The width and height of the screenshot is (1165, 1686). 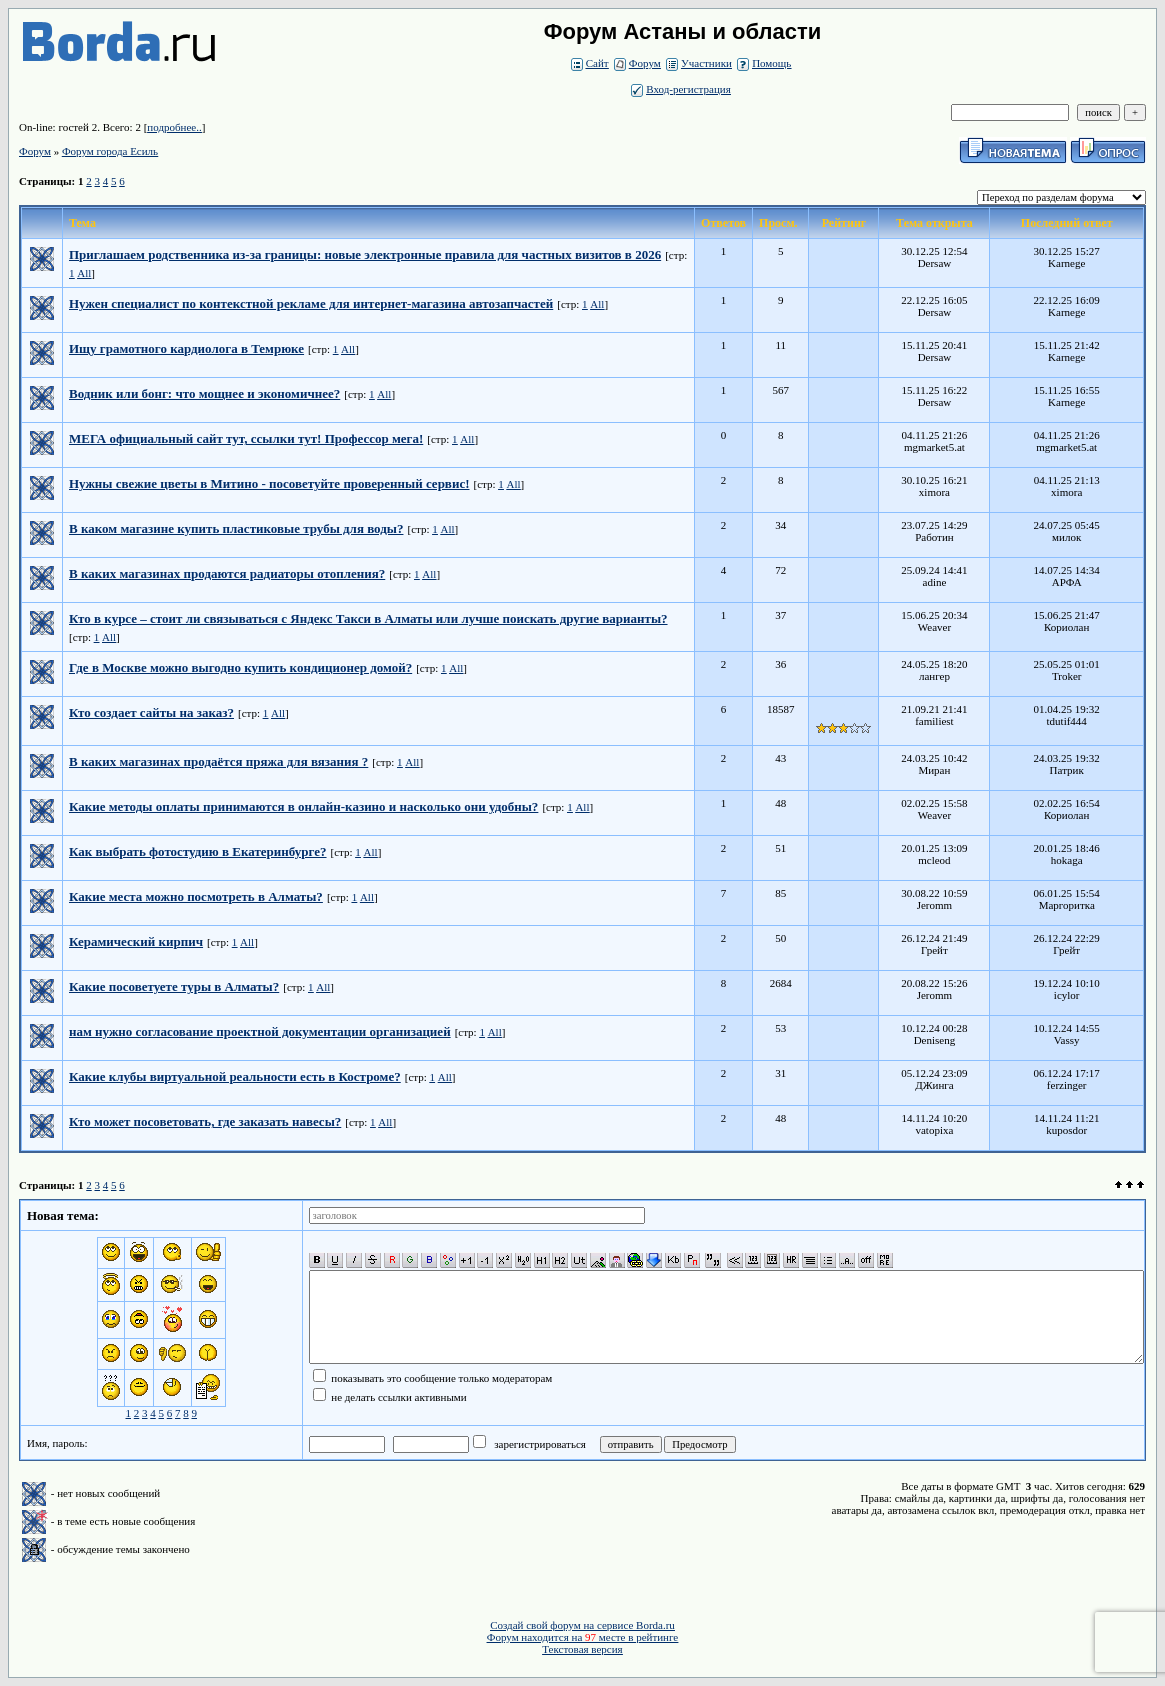 What do you see at coordinates (303, 806) in the screenshot?
I see `Какие методы оплаты принимаются в онлайн-казино и насколько они удобны?` at bounding box center [303, 806].